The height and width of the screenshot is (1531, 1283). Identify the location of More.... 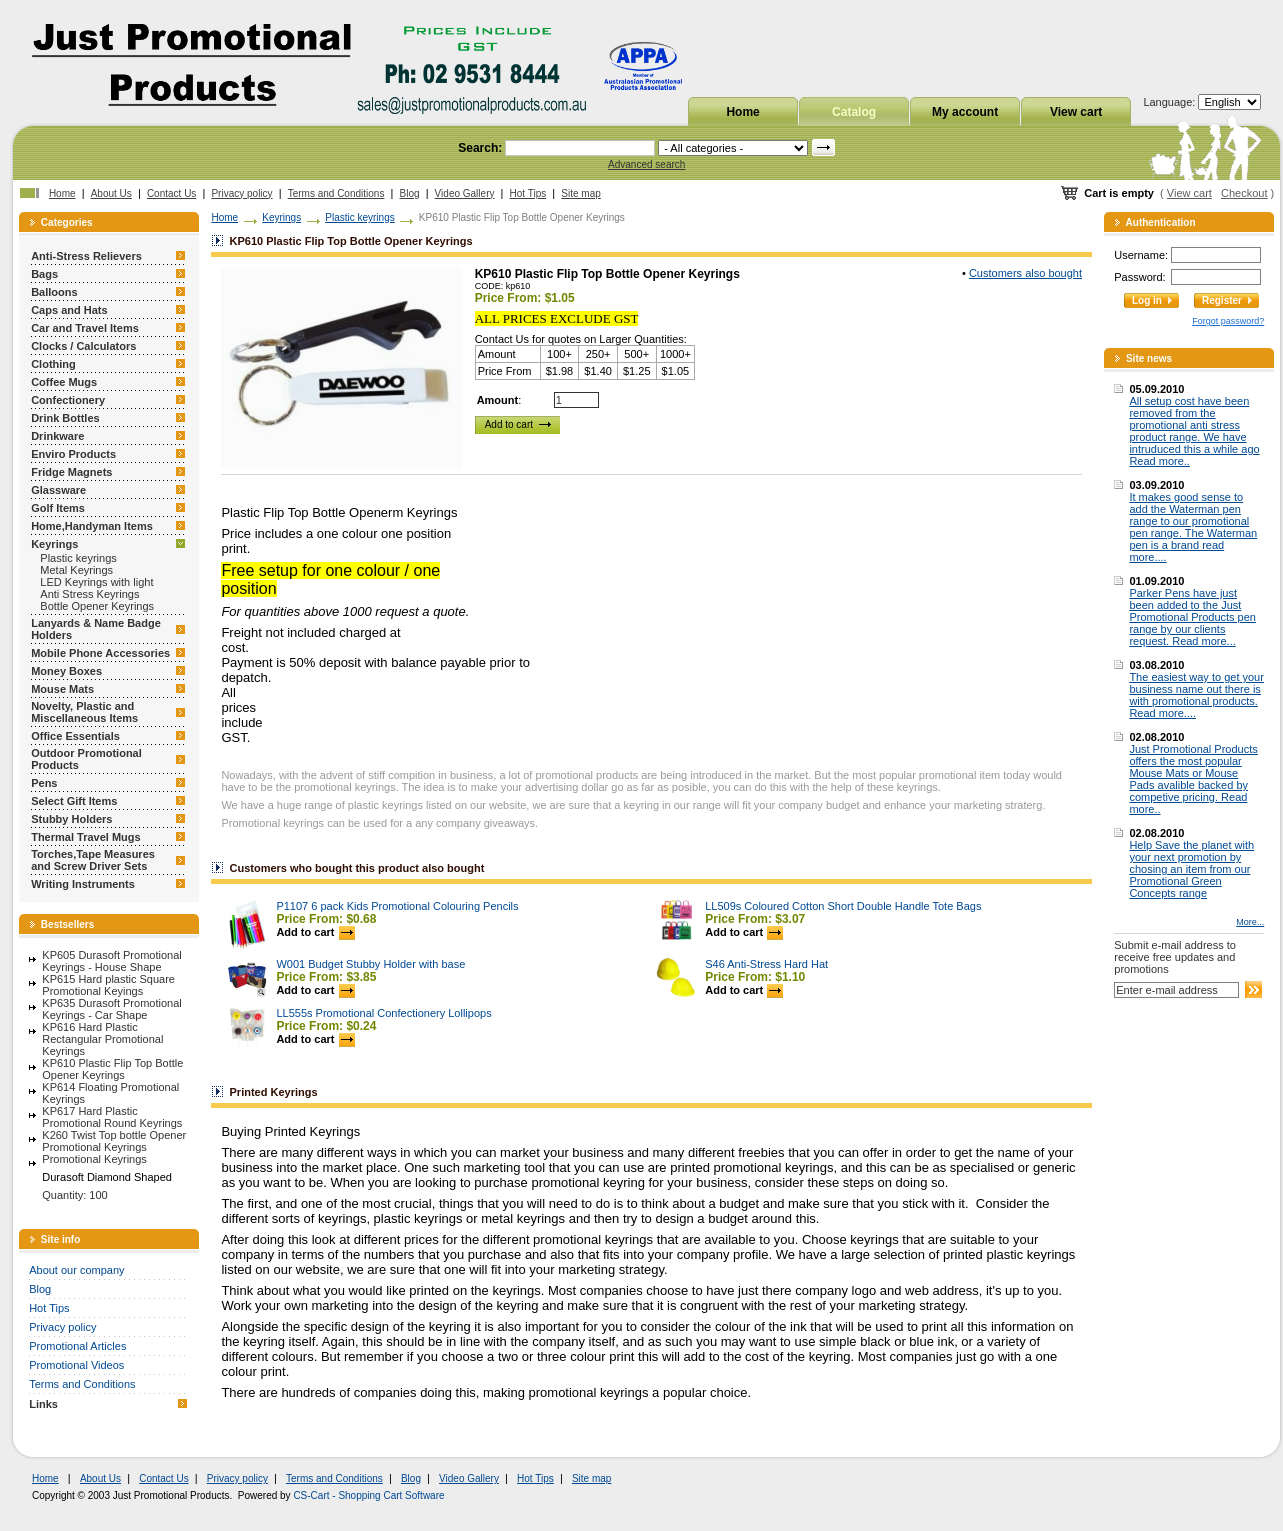
(1250, 922).